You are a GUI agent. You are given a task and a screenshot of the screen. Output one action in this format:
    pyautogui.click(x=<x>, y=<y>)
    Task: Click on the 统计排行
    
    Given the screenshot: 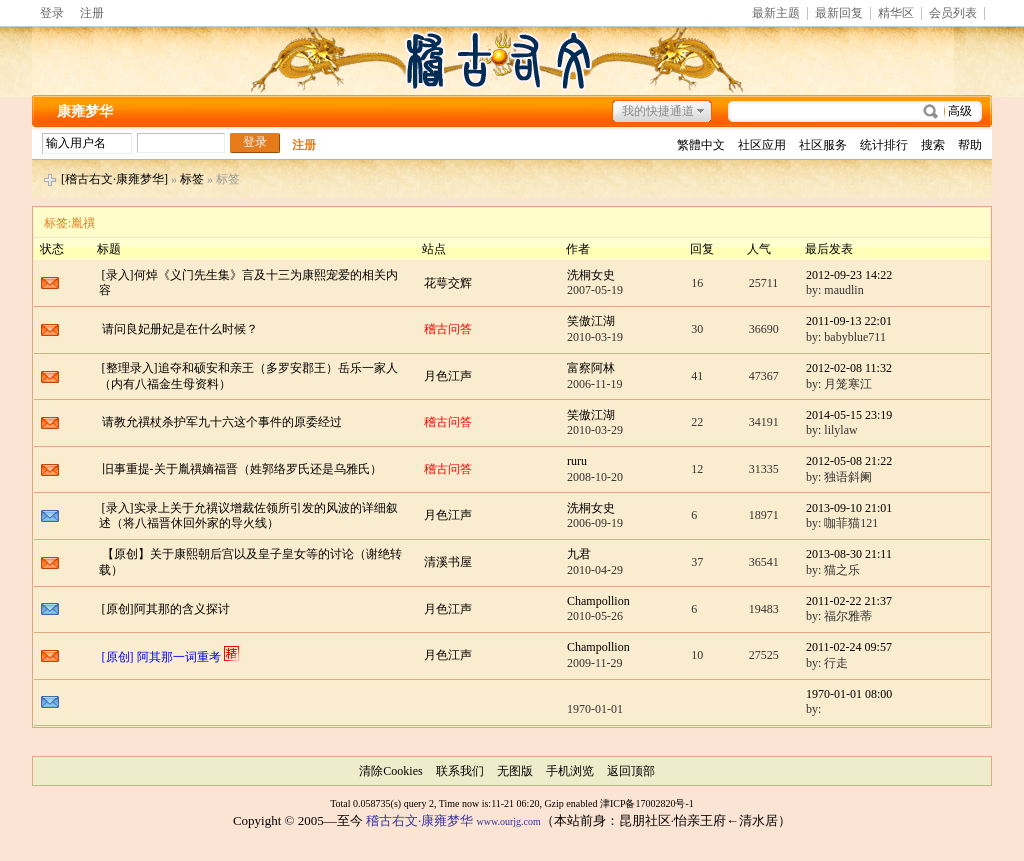 What is the action you would take?
    pyautogui.click(x=884, y=145)
    